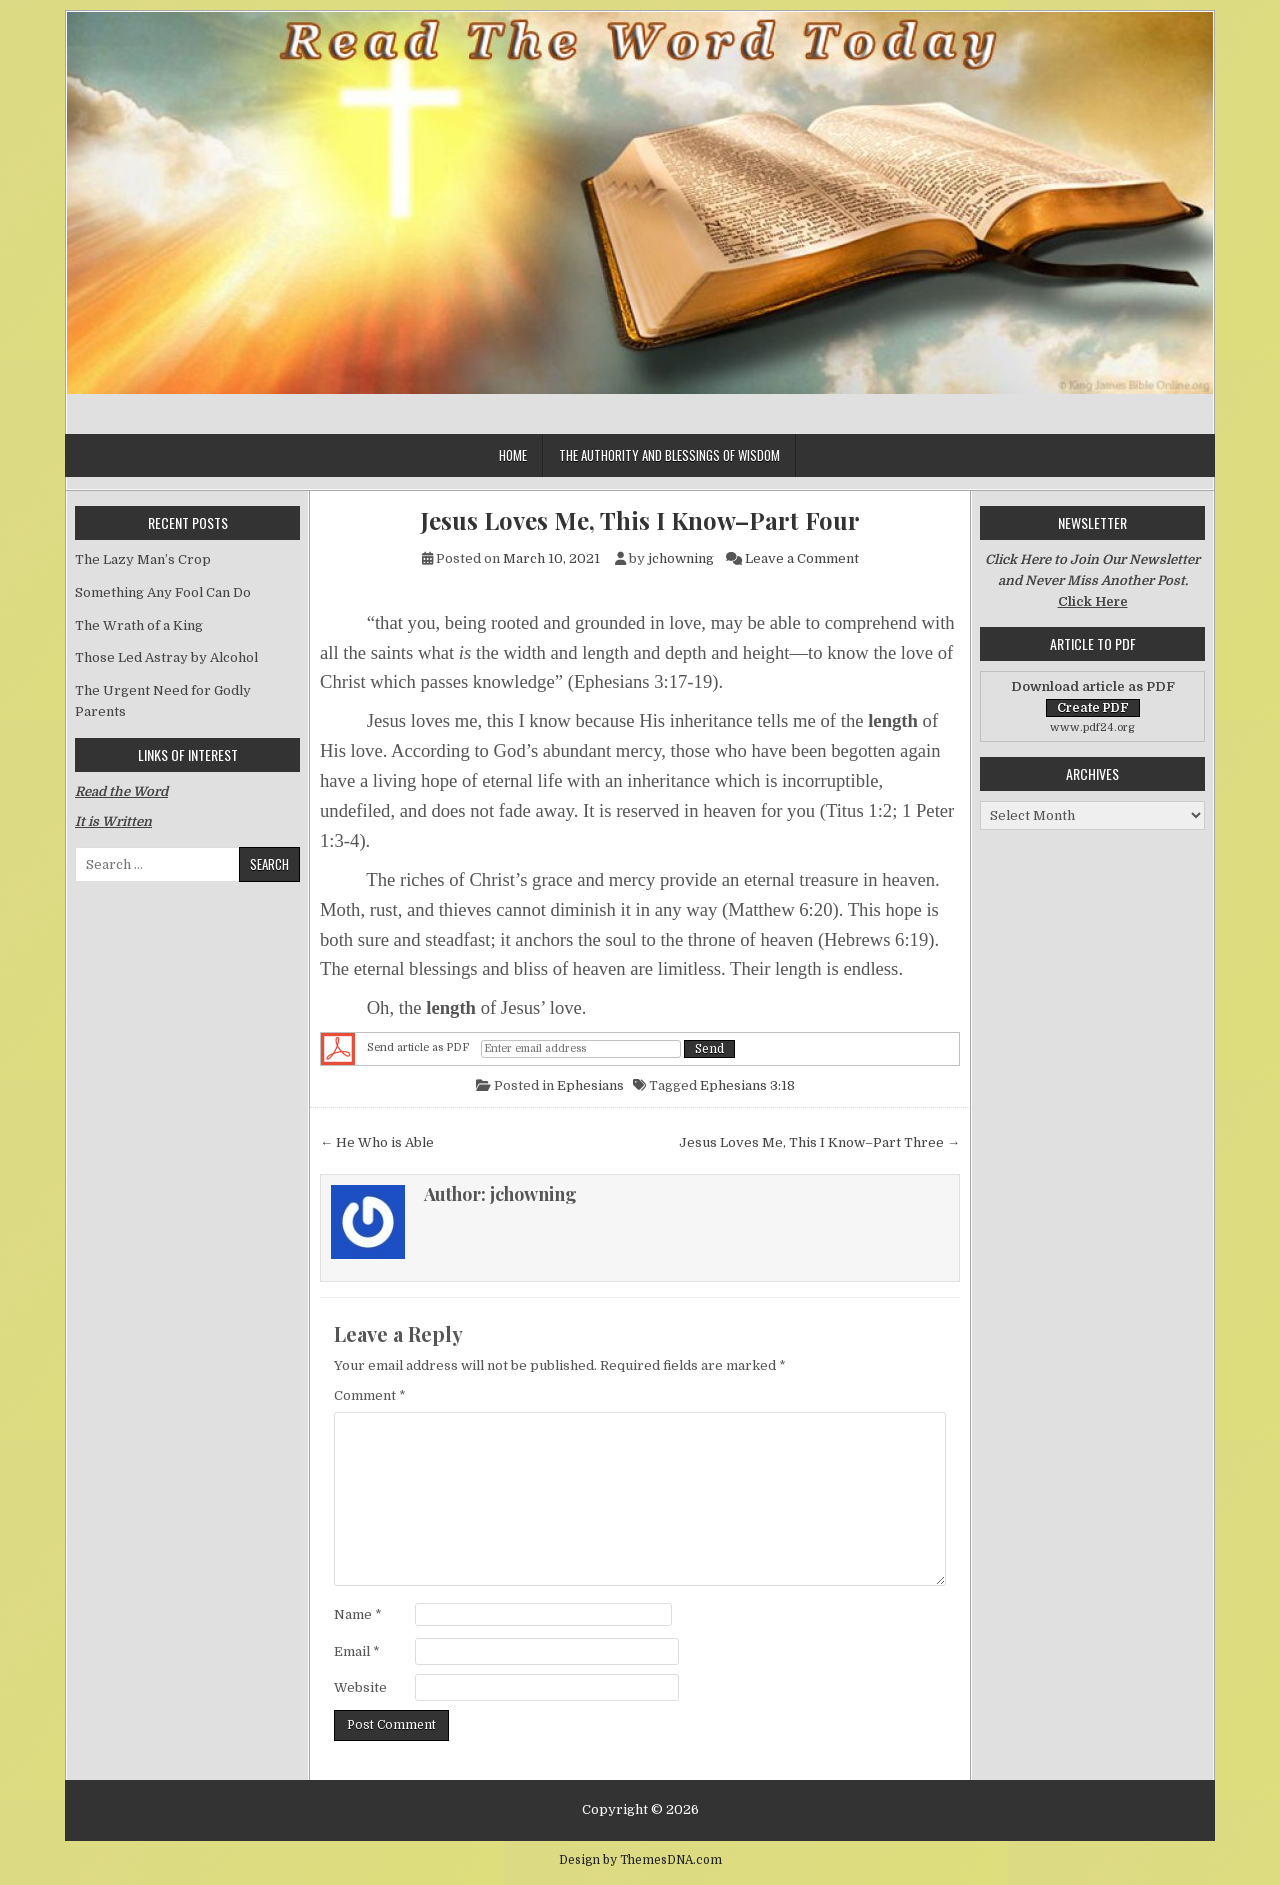  Describe the element at coordinates (819, 1142) in the screenshot. I see `Jesus Loves Me, This I Know–Part Three →` at that location.